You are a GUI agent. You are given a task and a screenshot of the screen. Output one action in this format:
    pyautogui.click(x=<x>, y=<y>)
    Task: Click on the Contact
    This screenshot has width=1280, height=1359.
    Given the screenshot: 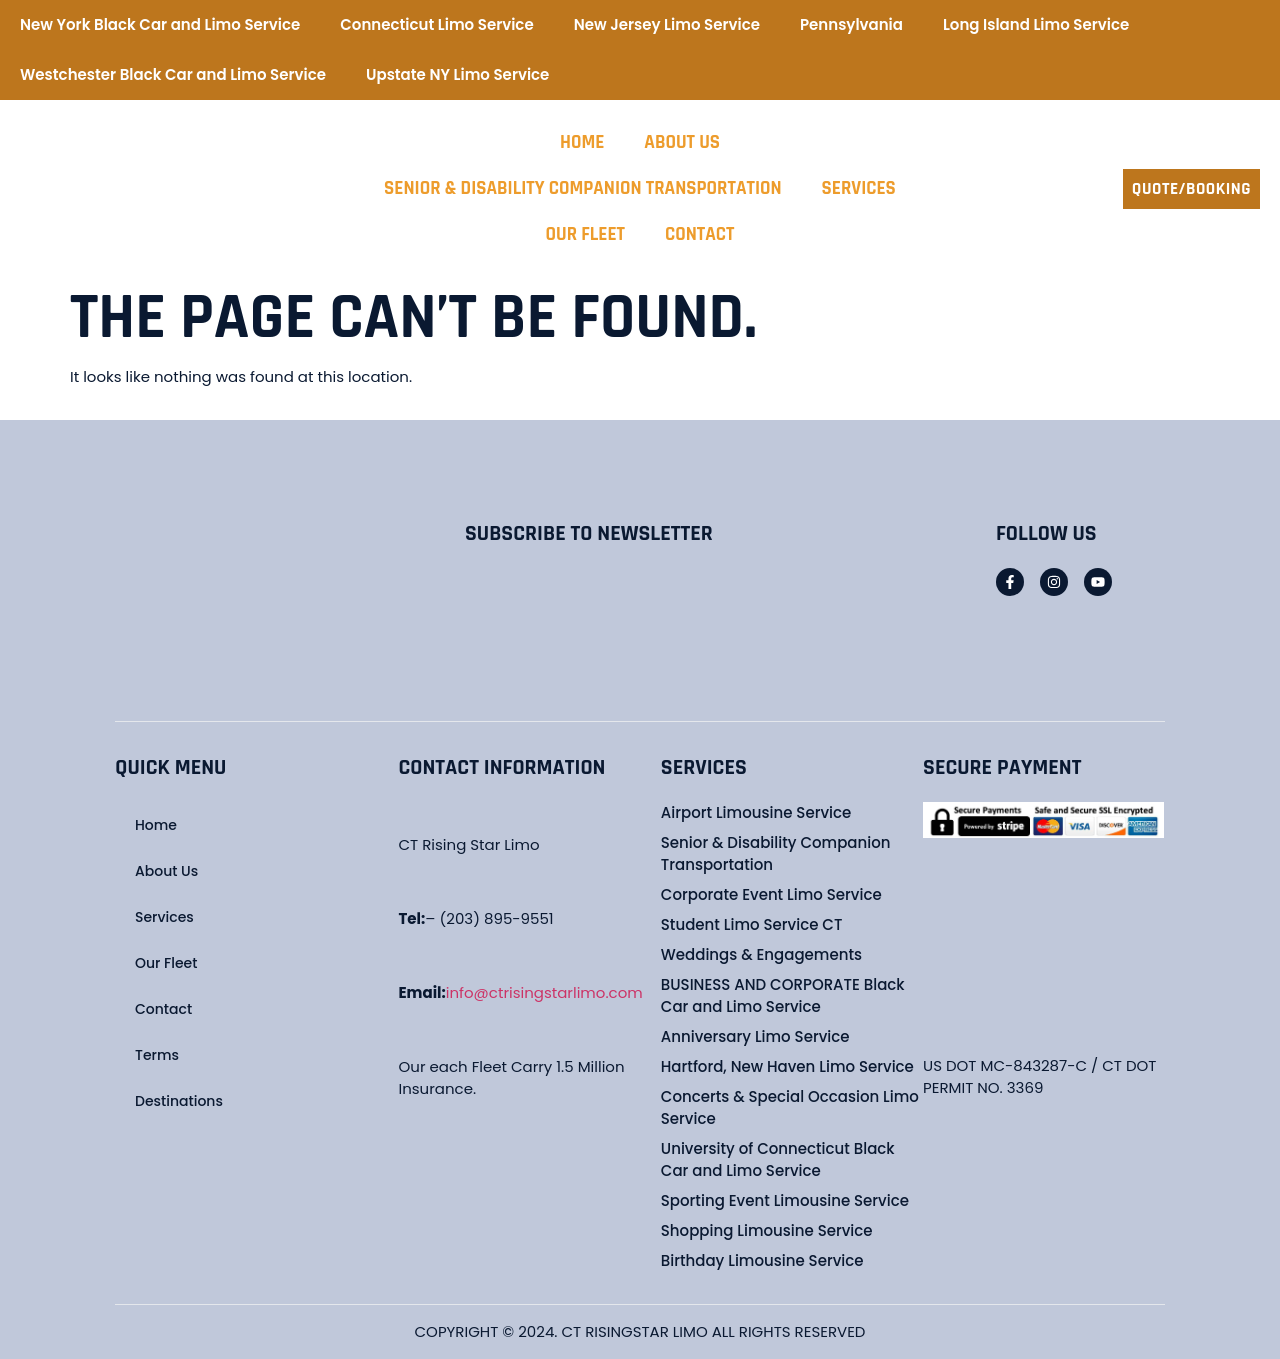 What is the action you would take?
    pyautogui.click(x=699, y=234)
    